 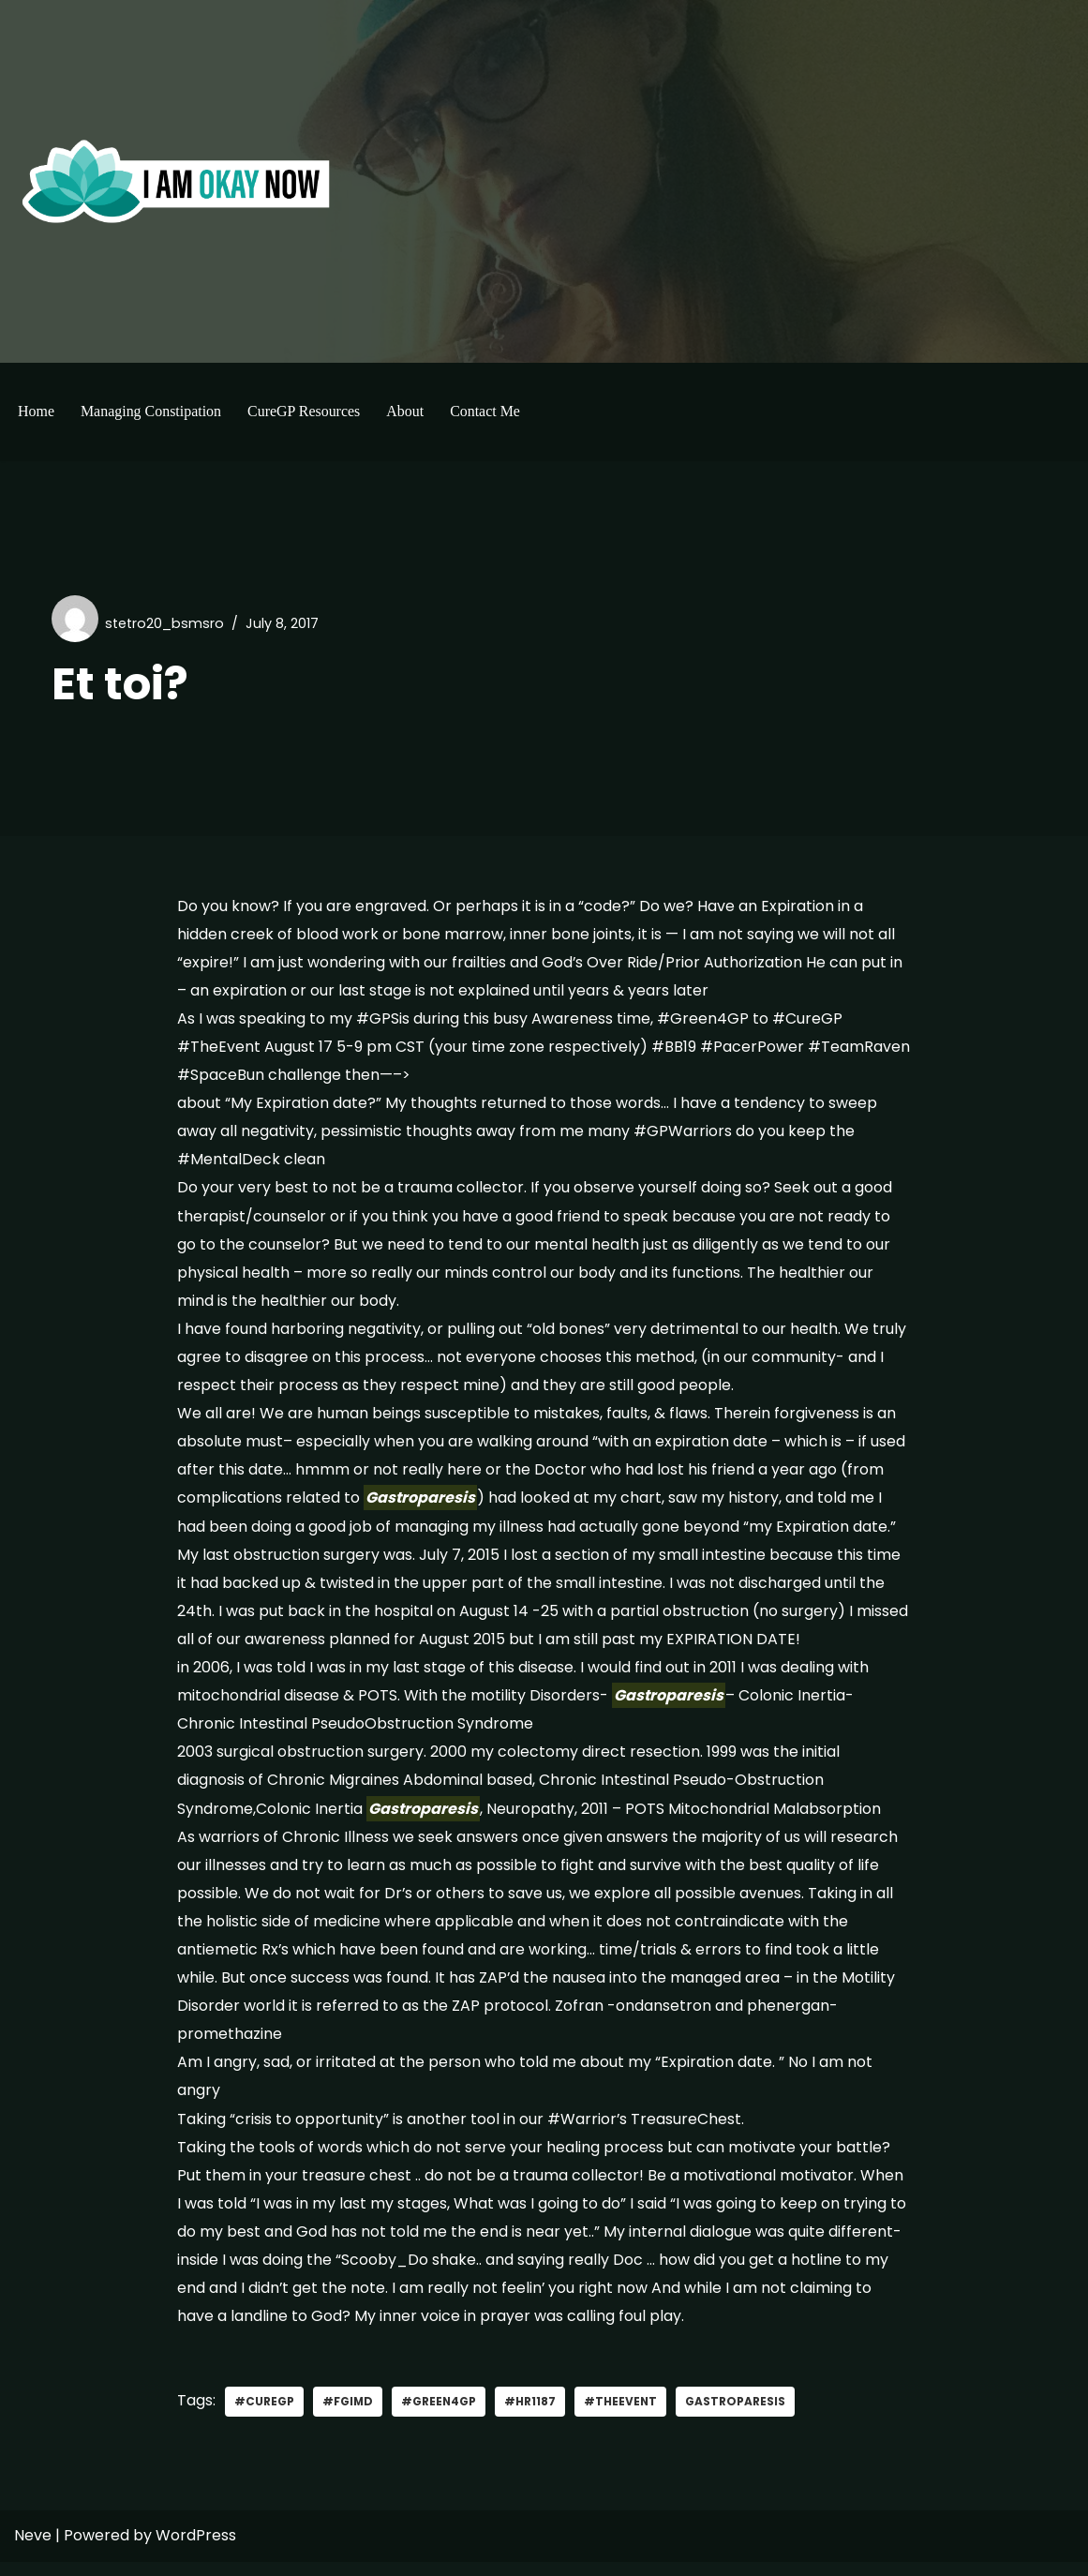 I want to click on #FGIMD, so click(x=348, y=2416).